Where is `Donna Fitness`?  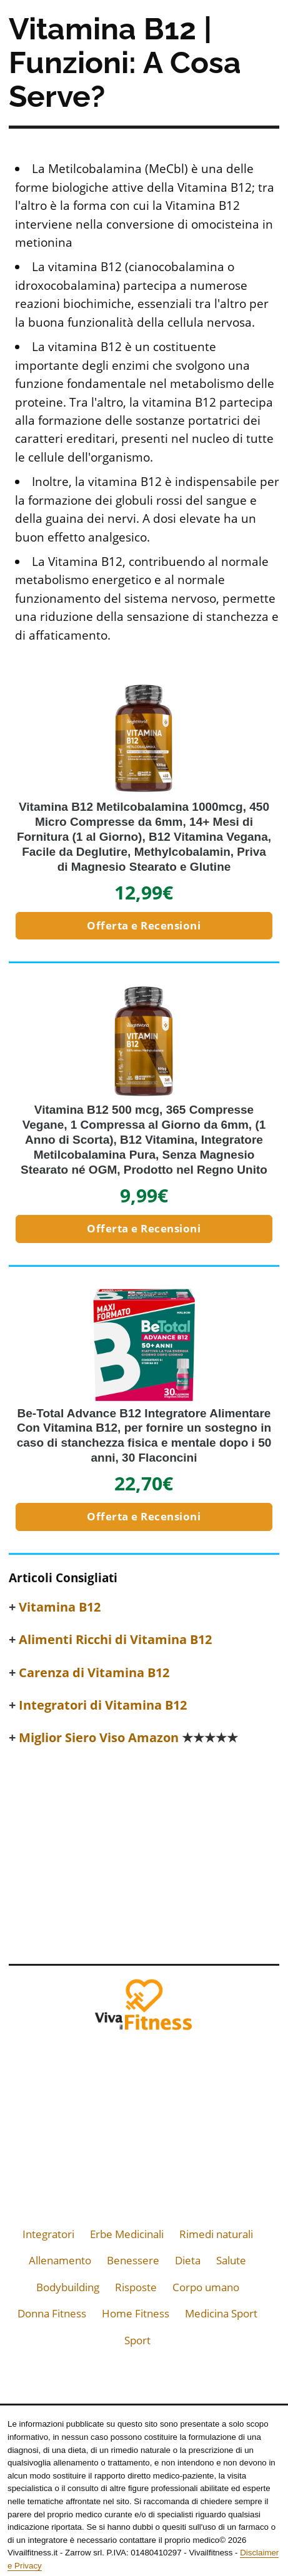 Donna Fitness is located at coordinates (51, 2313).